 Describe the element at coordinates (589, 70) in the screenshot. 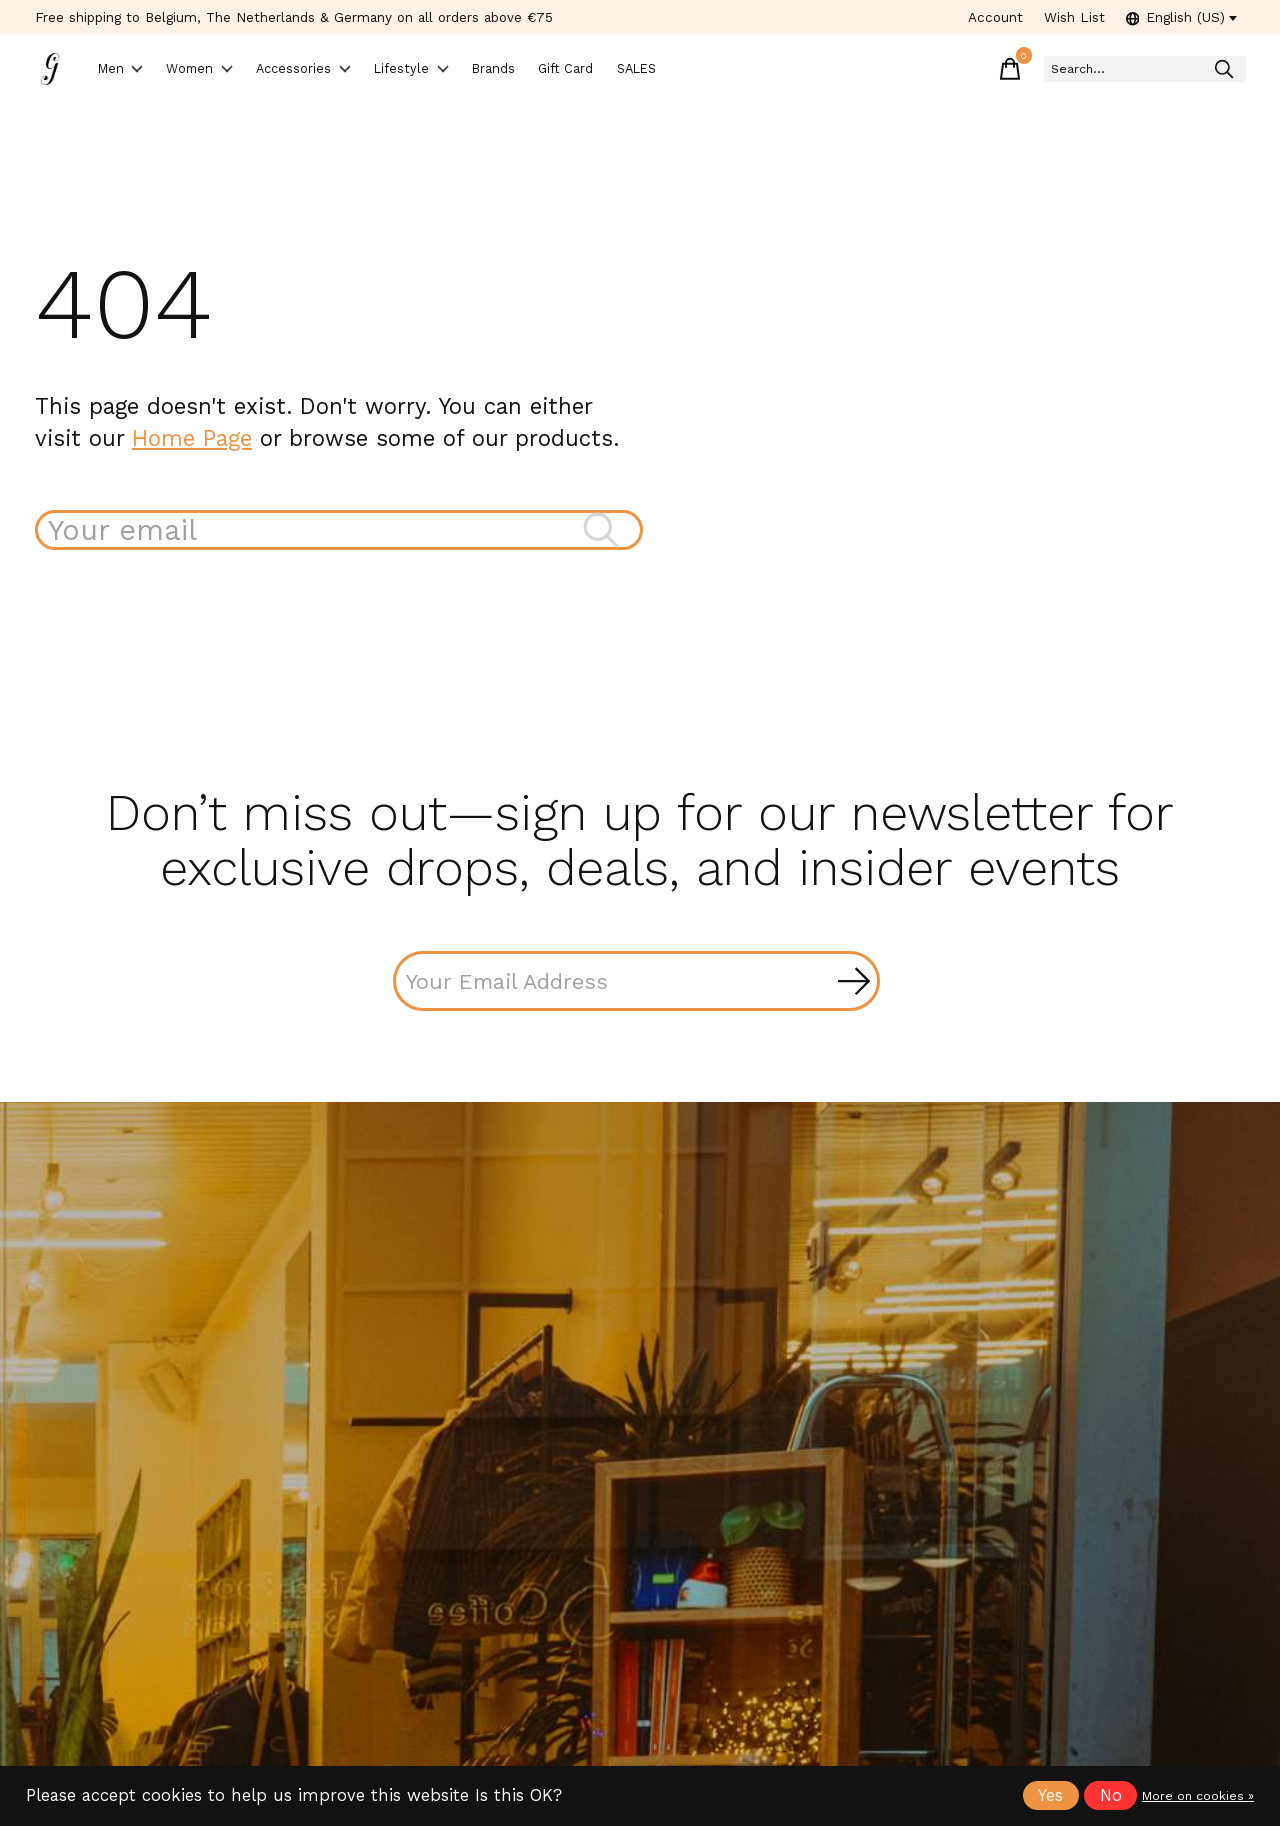

I see `Brands` at that location.